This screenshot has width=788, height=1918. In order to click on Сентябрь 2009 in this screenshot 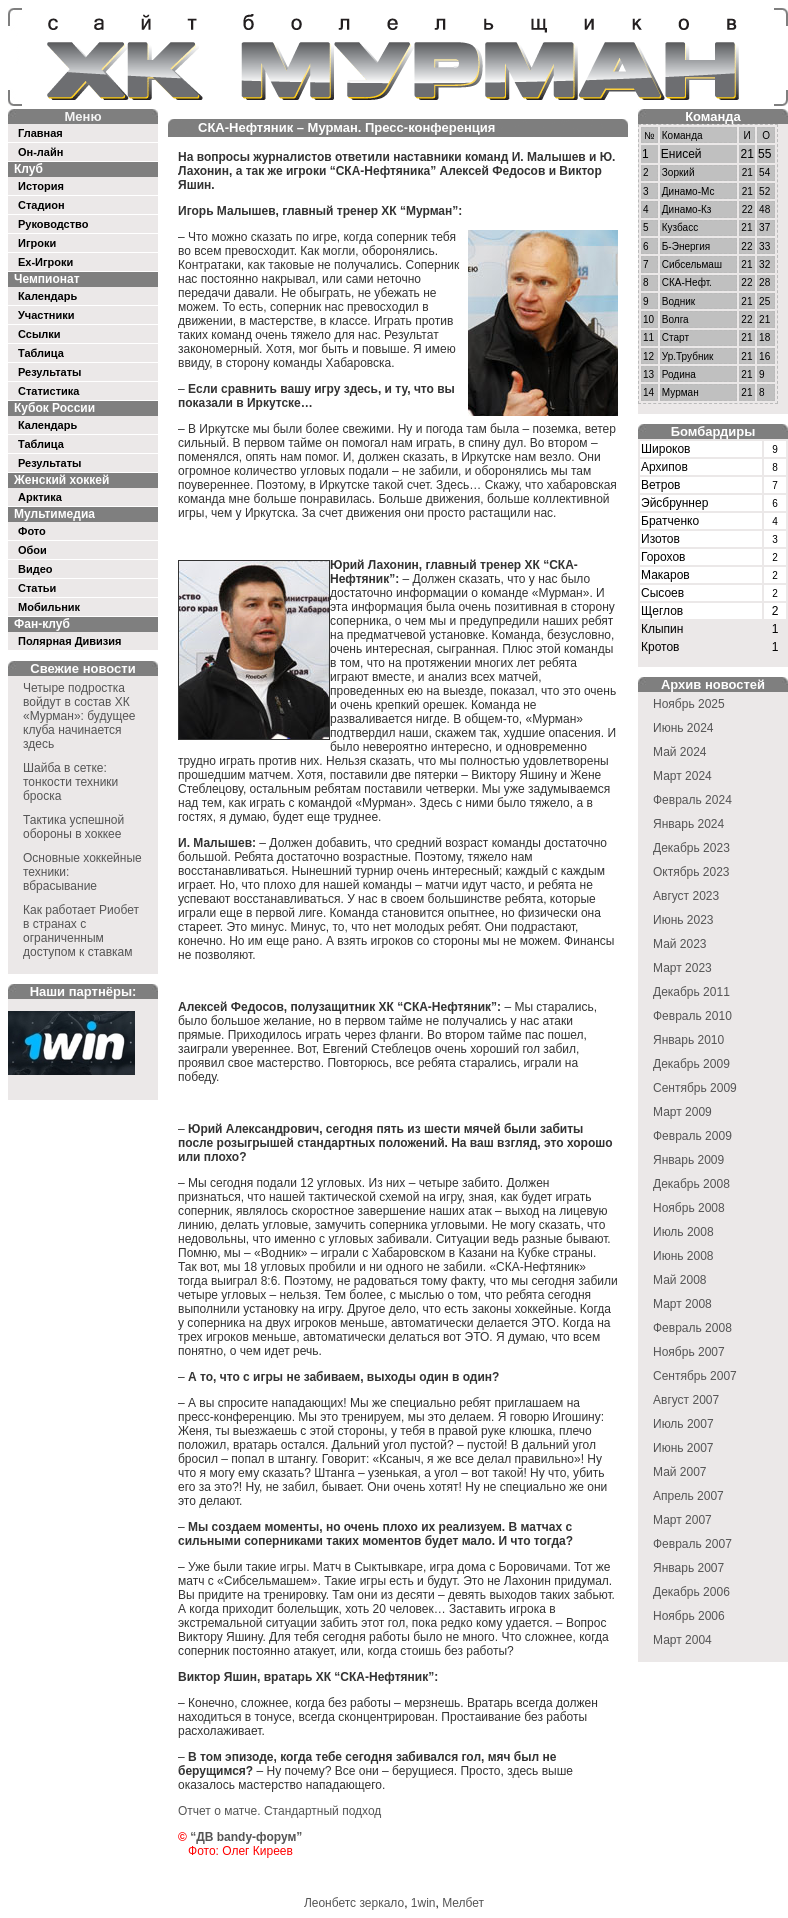, I will do `click(695, 1088)`.